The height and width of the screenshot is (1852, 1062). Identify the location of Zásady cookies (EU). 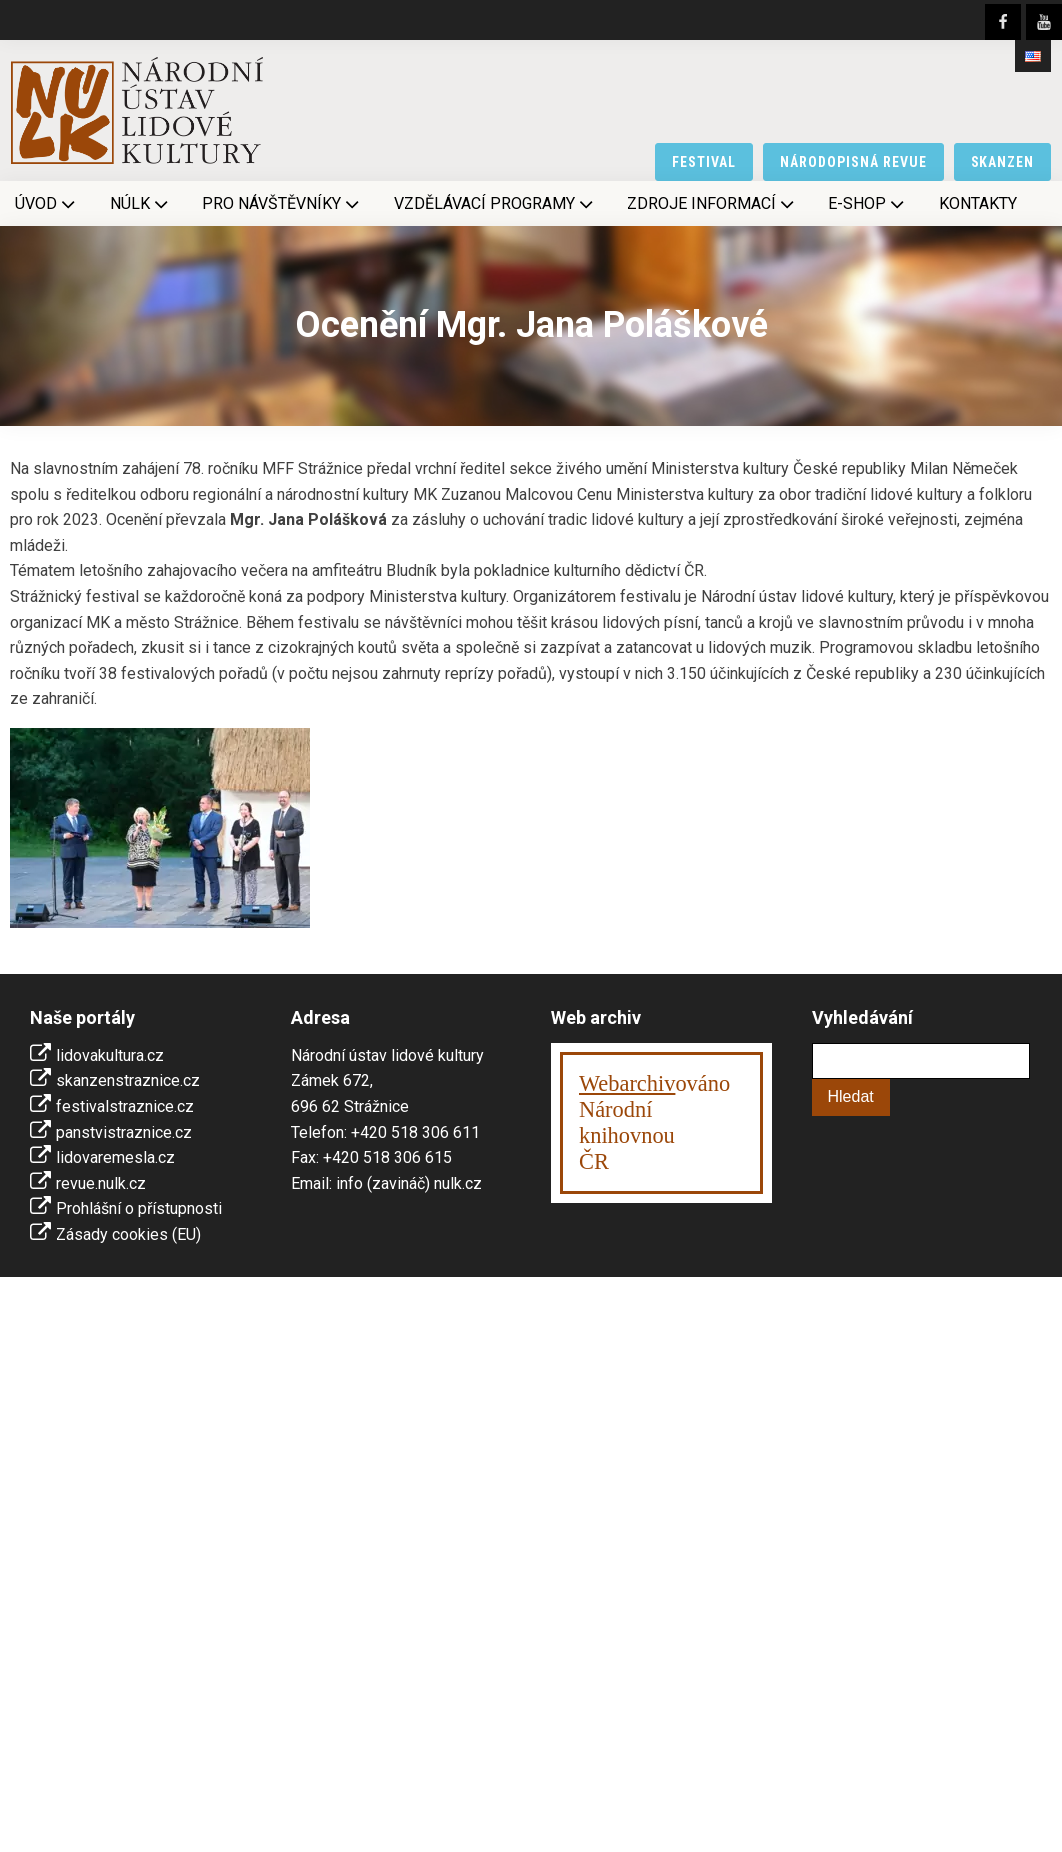
(128, 1234).